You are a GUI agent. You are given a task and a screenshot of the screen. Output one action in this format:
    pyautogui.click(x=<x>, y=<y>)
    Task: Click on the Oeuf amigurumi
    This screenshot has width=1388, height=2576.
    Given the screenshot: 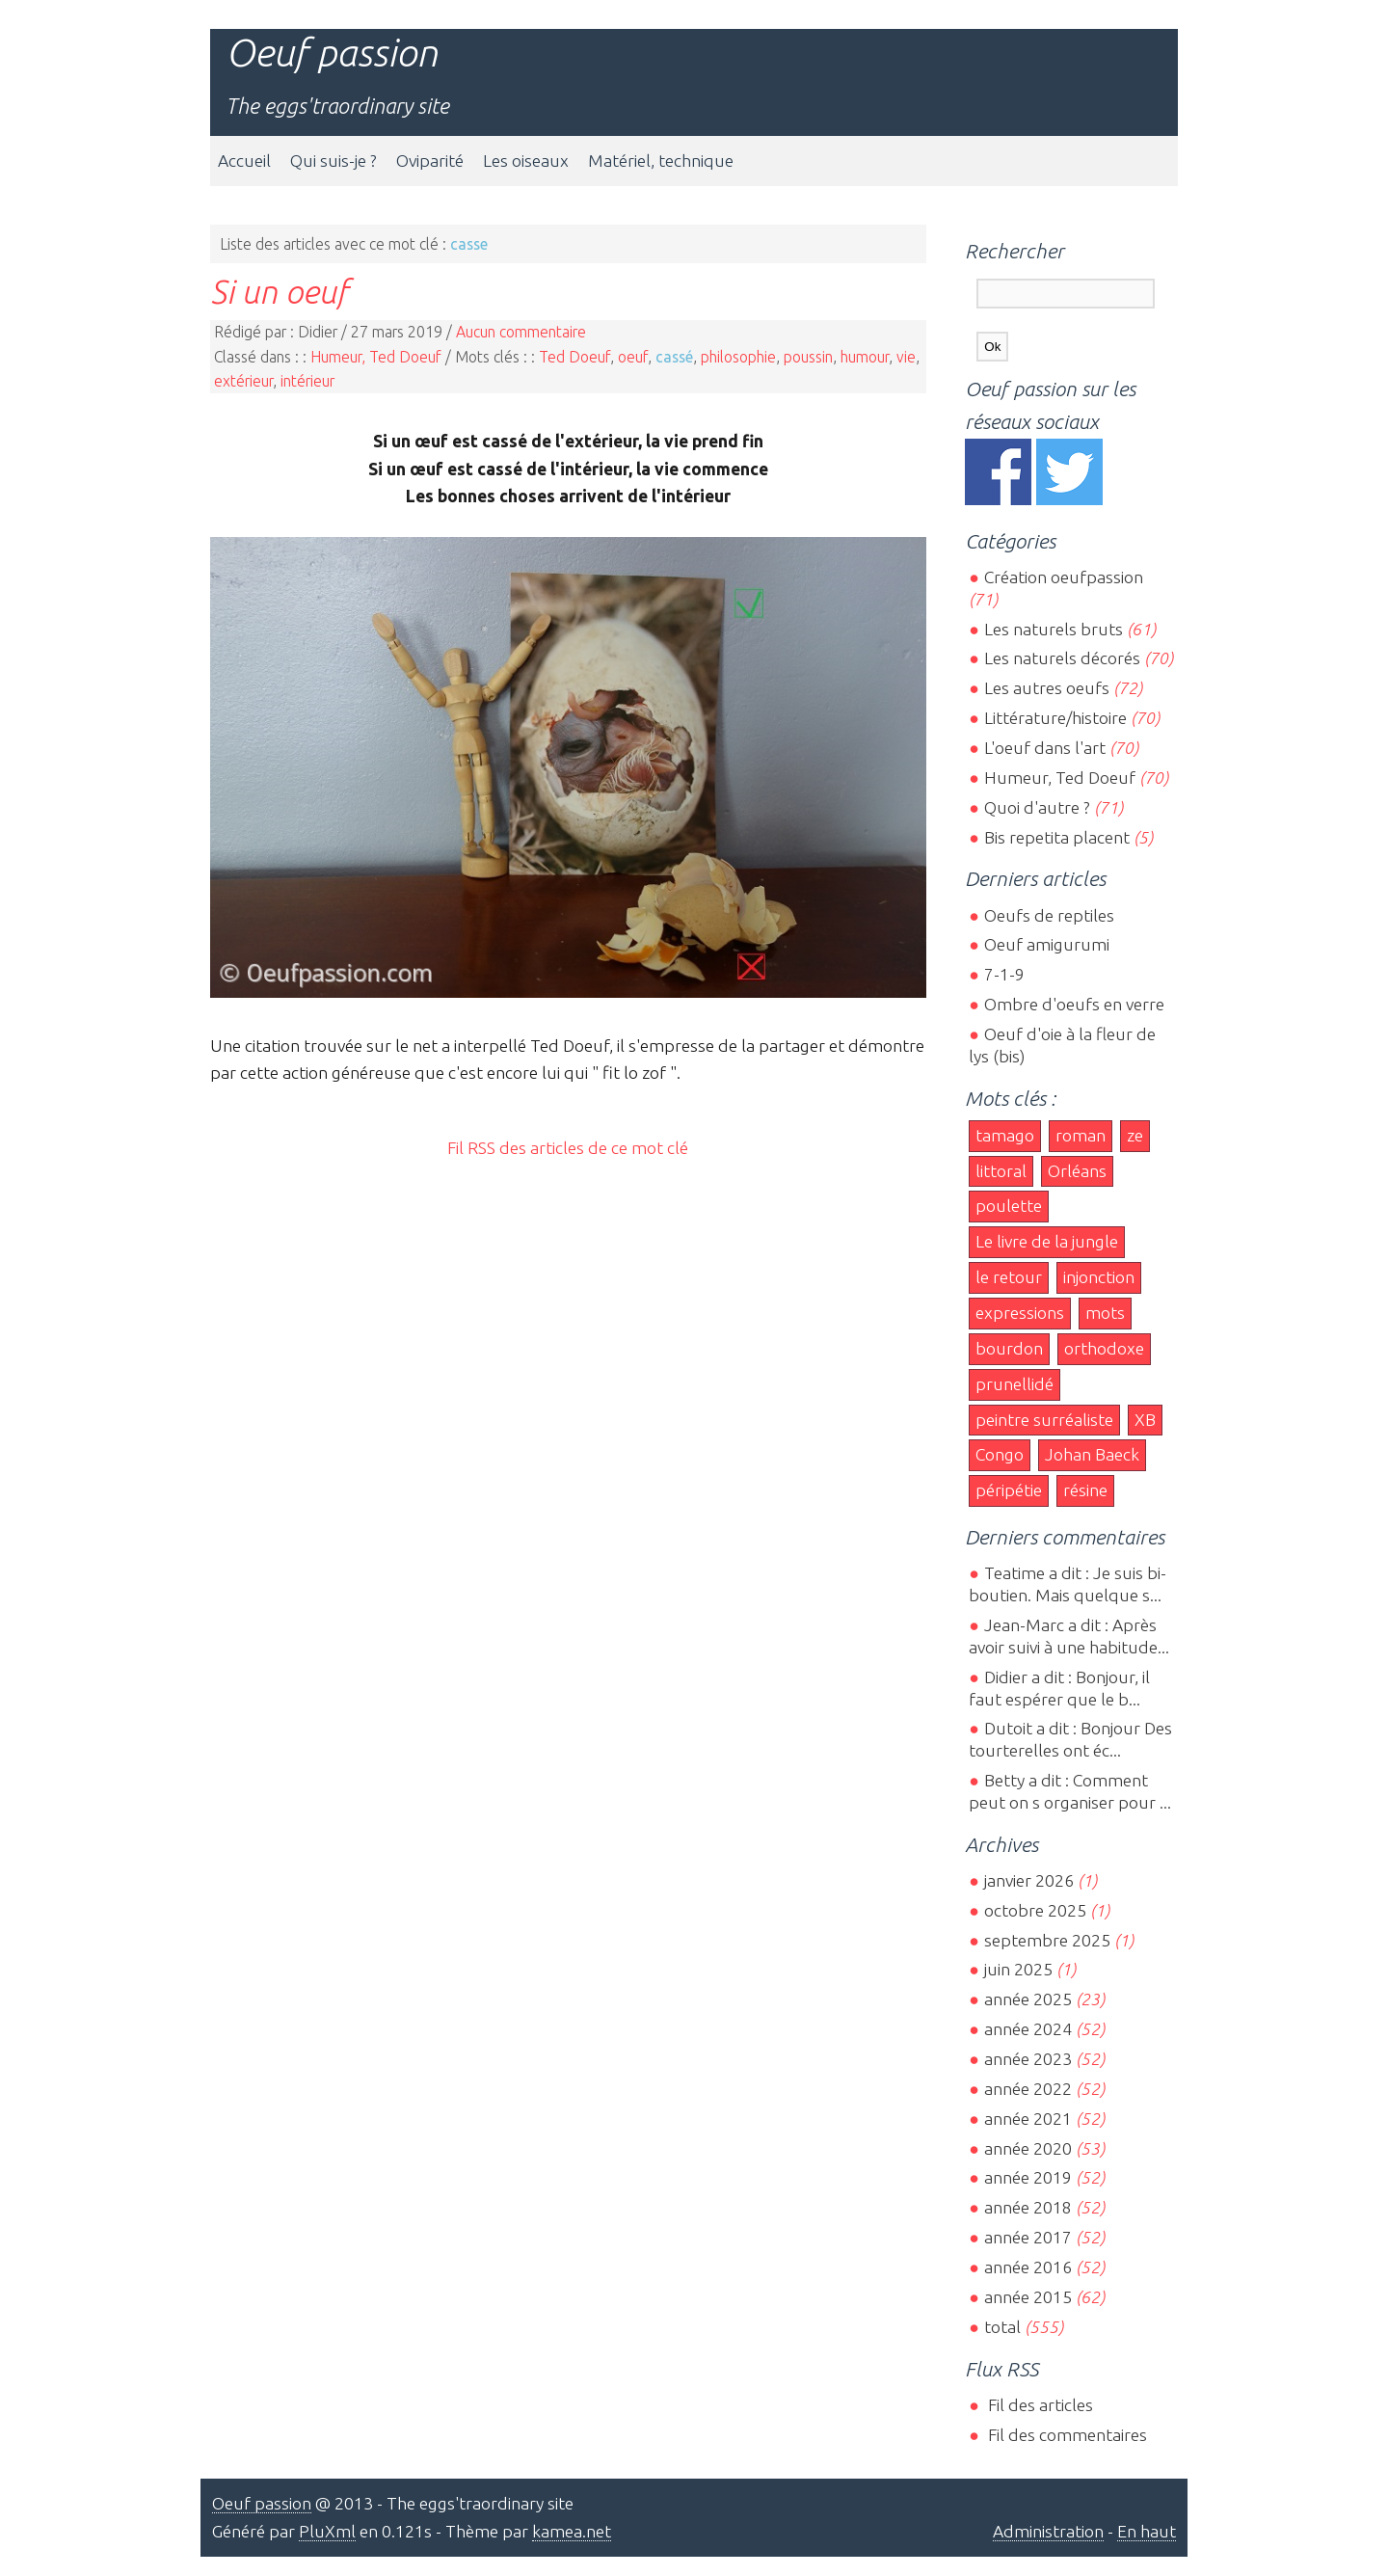 What is the action you would take?
    pyautogui.click(x=1046, y=944)
    